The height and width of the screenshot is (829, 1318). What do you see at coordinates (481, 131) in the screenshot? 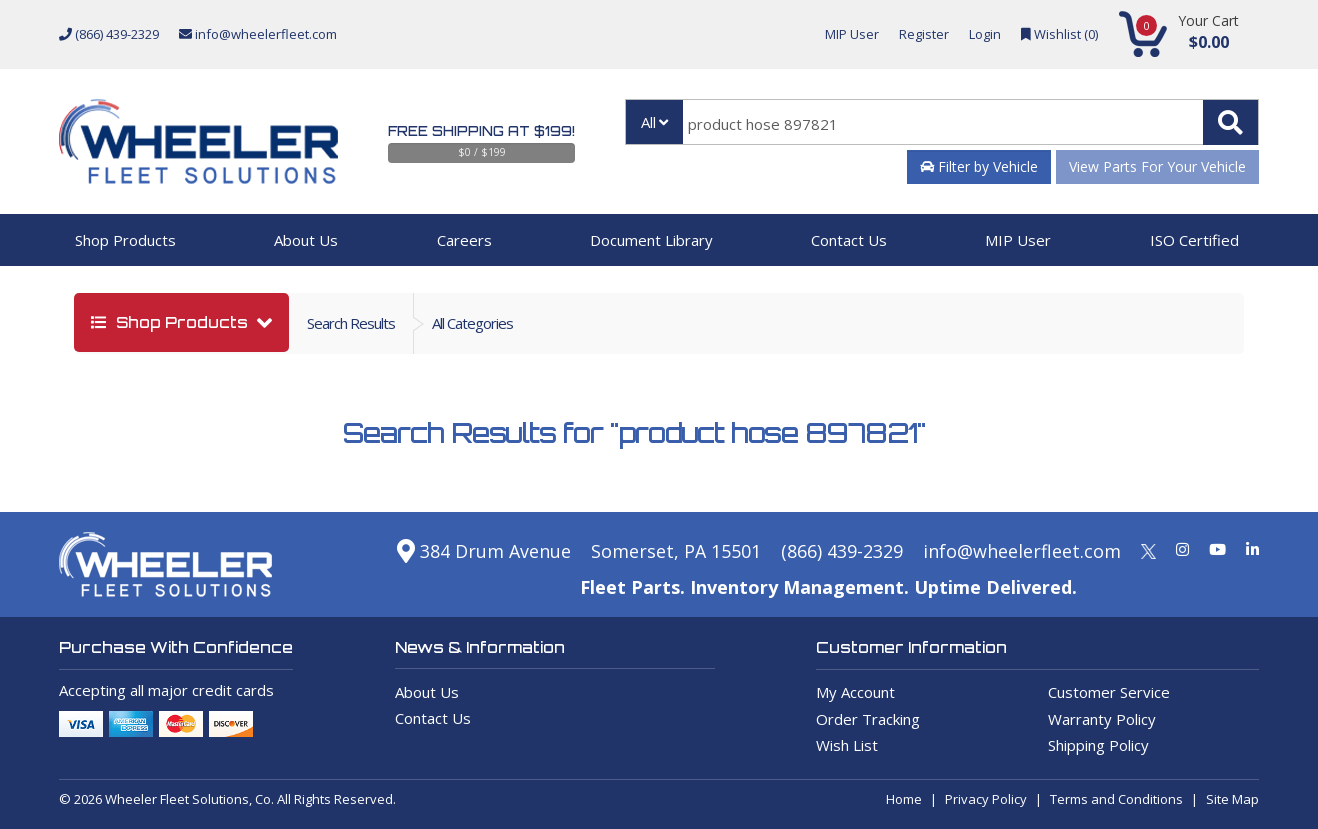
I see `Free Shipping at $199!` at bounding box center [481, 131].